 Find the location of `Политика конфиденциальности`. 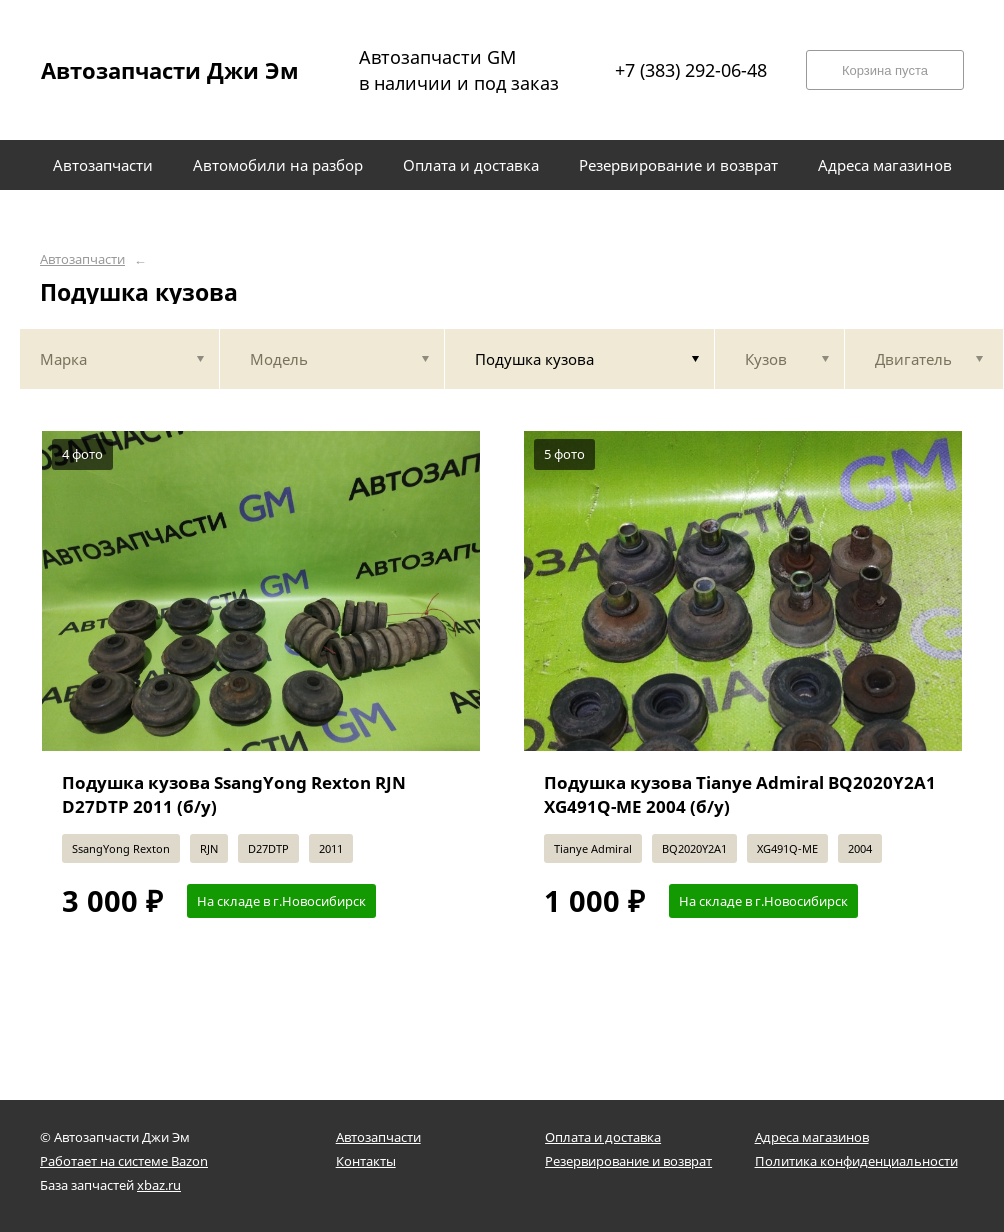

Политика конфиденциальности is located at coordinates (856, 1161).